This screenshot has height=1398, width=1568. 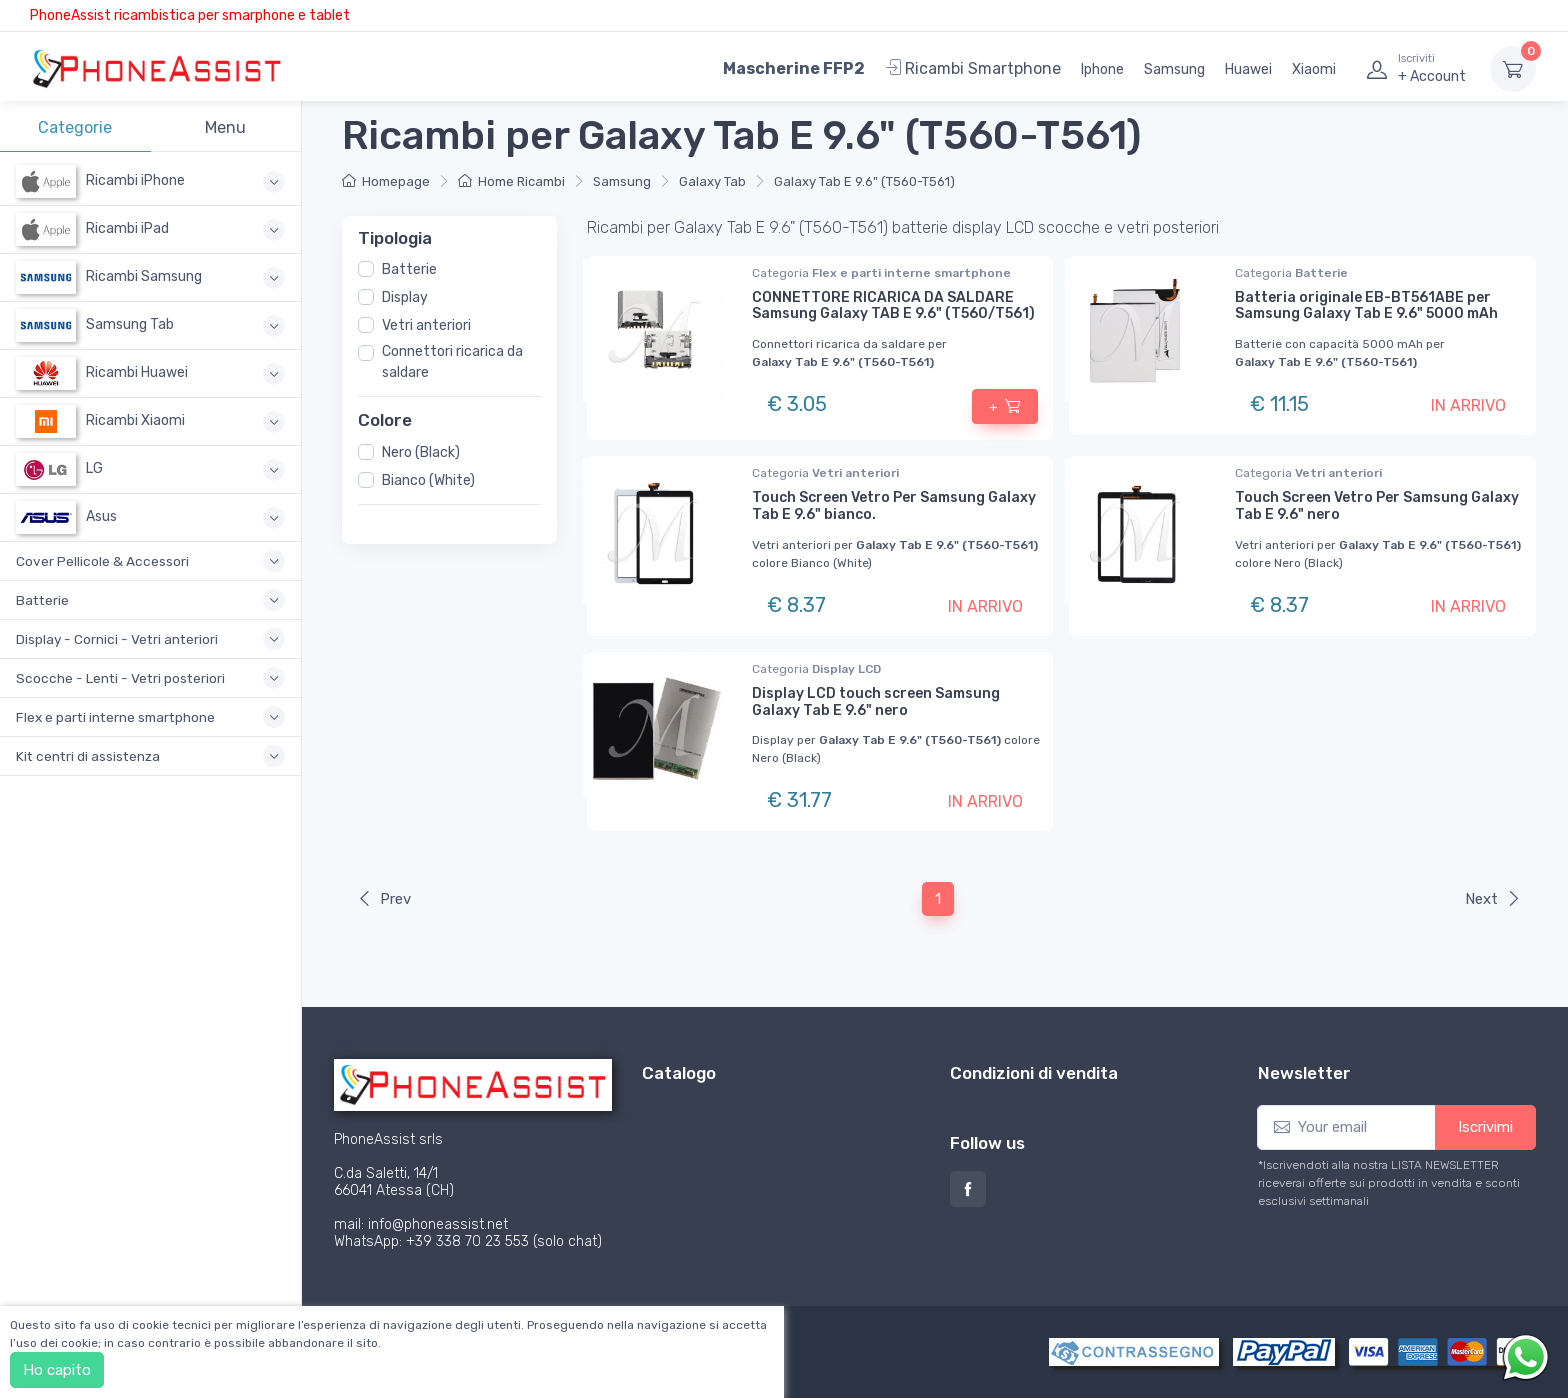 What do you see at coordinates (428, 479) in the screenshot?
I see `Bianco (White)` at bounding box center [428, 479].